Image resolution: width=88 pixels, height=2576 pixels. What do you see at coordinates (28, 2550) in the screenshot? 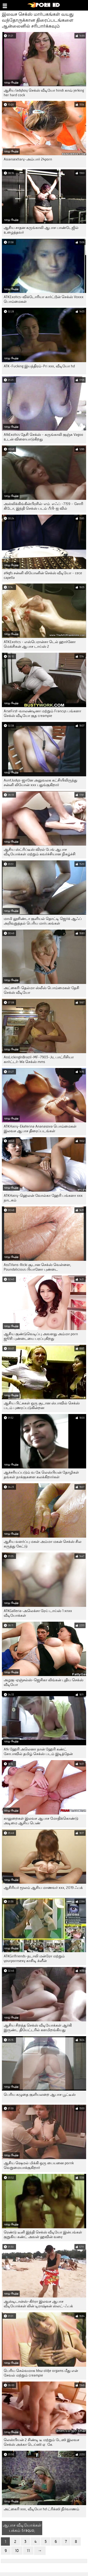
I see `11` at bounding box center [28, 2550].